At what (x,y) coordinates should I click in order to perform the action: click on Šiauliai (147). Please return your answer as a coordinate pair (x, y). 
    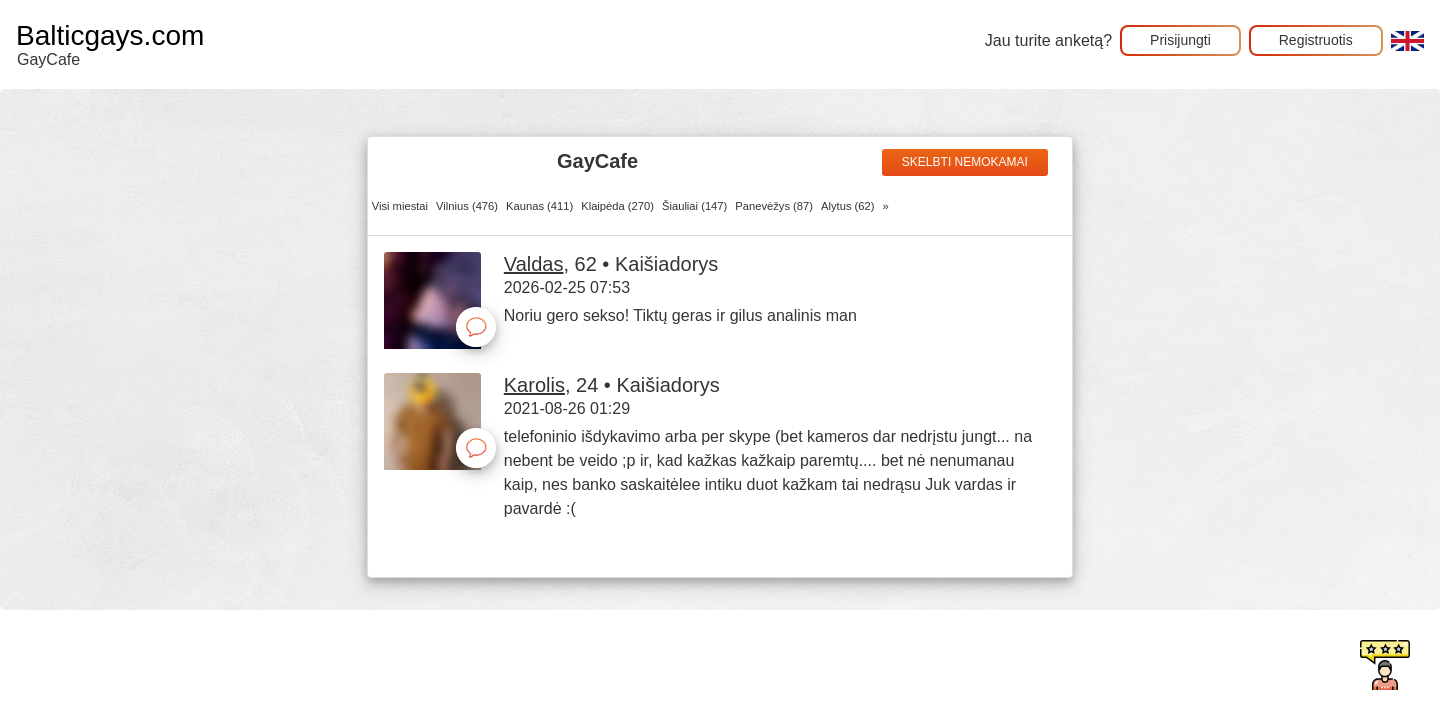
    Looking at the image, I should click on (694, 206).